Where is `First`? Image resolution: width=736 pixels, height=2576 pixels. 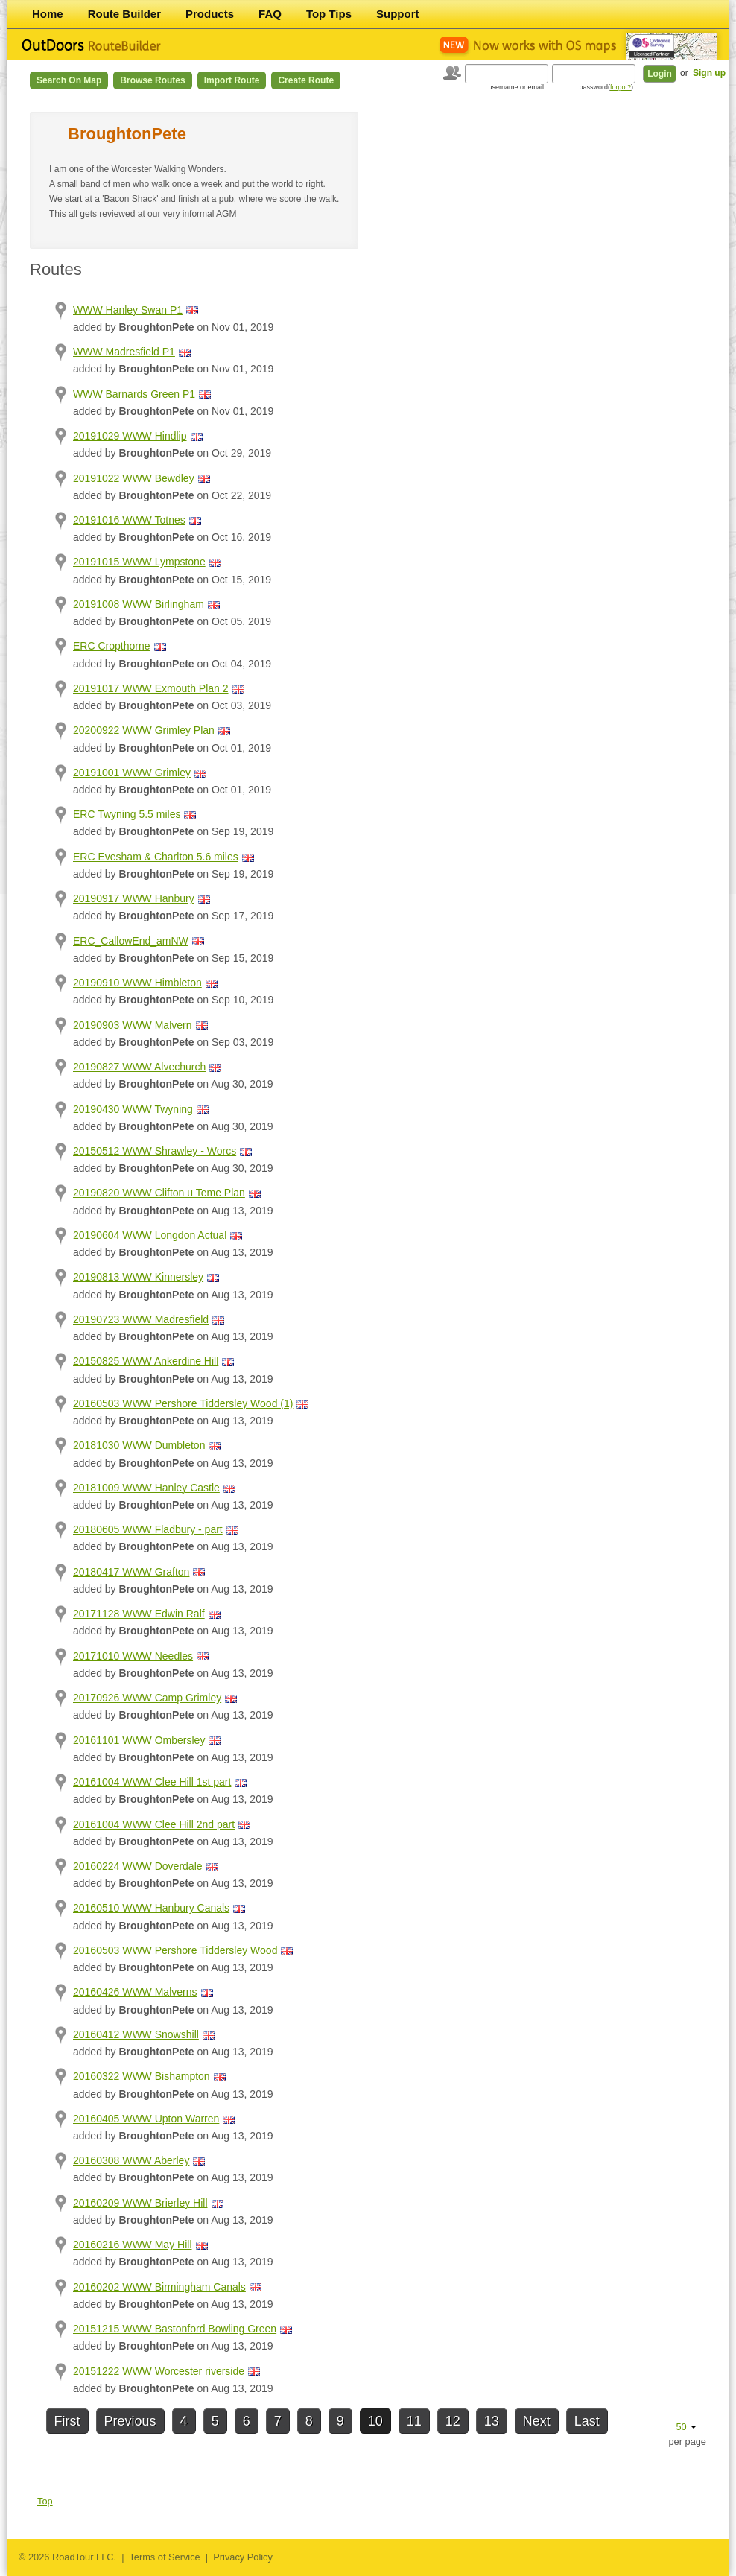 First is located at coordinates (67, 2421).